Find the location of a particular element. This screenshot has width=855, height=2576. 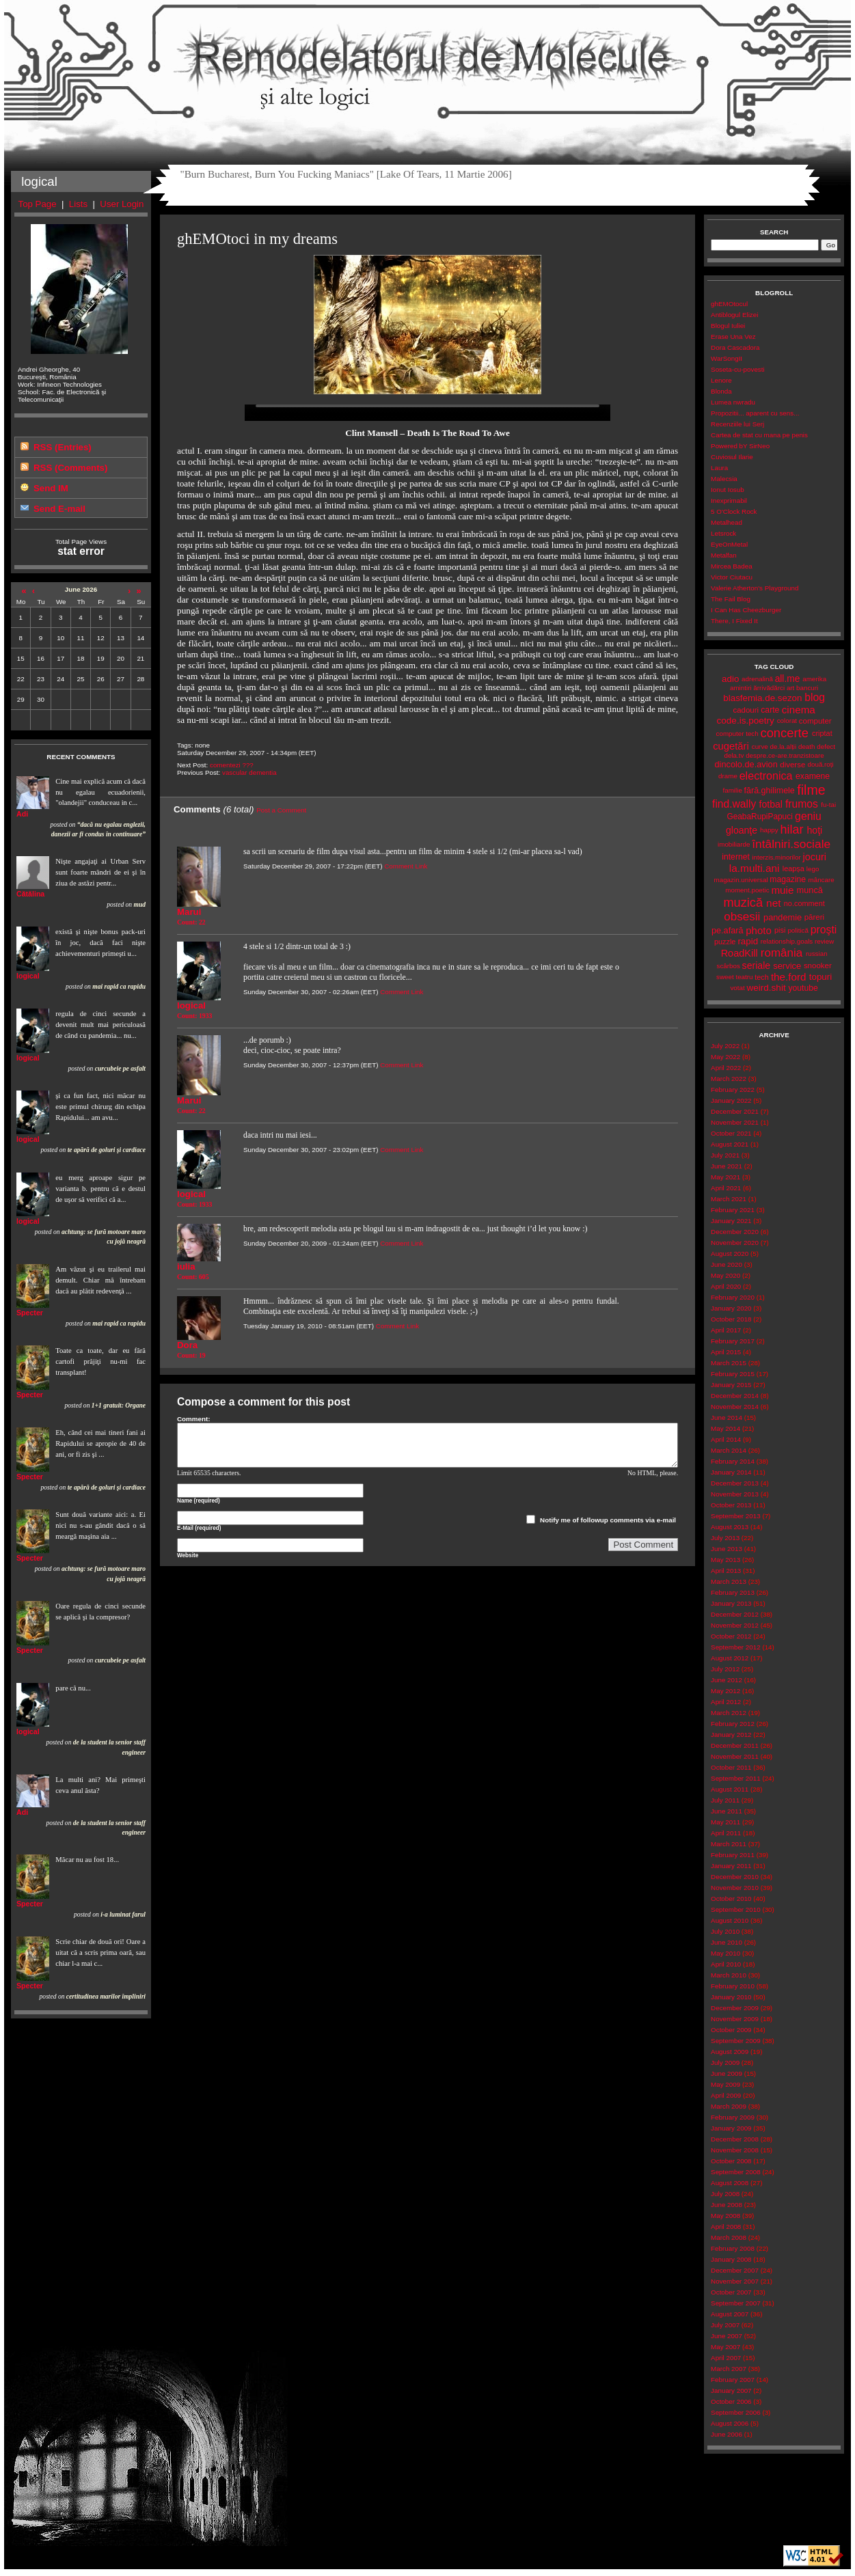

logical is located at coordinates (28, 976).